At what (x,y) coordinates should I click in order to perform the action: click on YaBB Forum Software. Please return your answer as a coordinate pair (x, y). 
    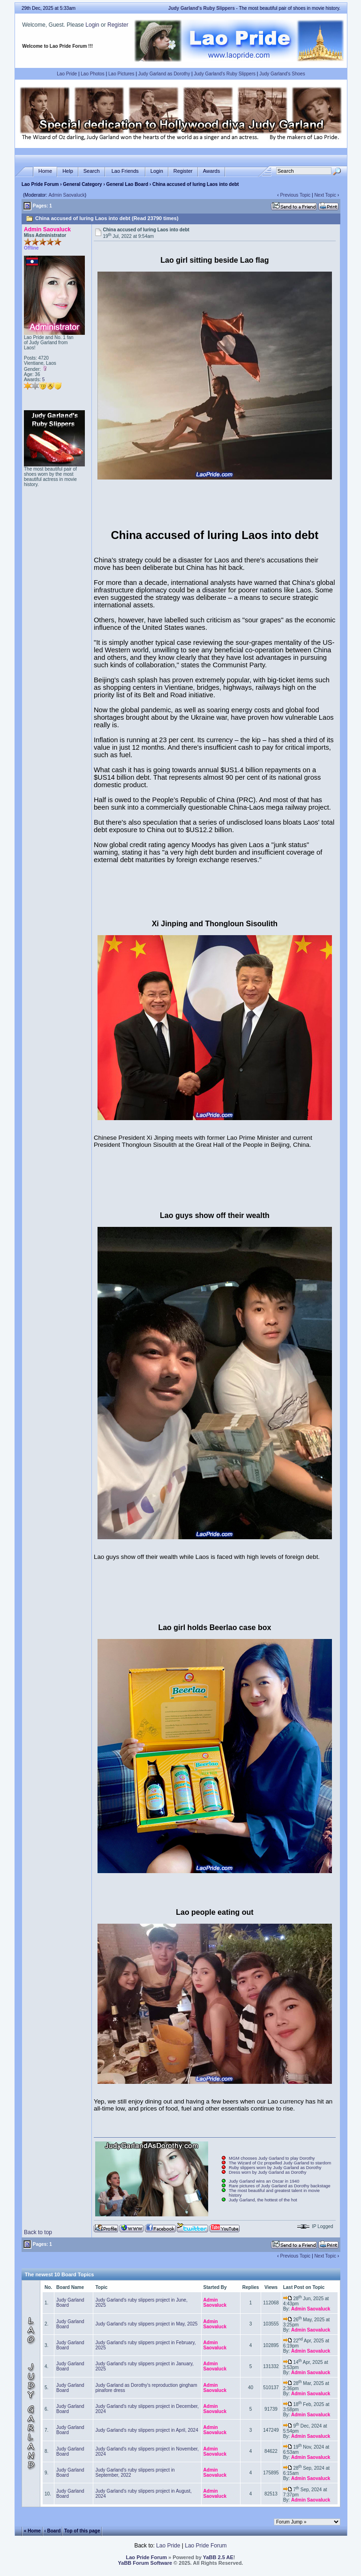
    Looking at the image, I should click on (145, 2563).